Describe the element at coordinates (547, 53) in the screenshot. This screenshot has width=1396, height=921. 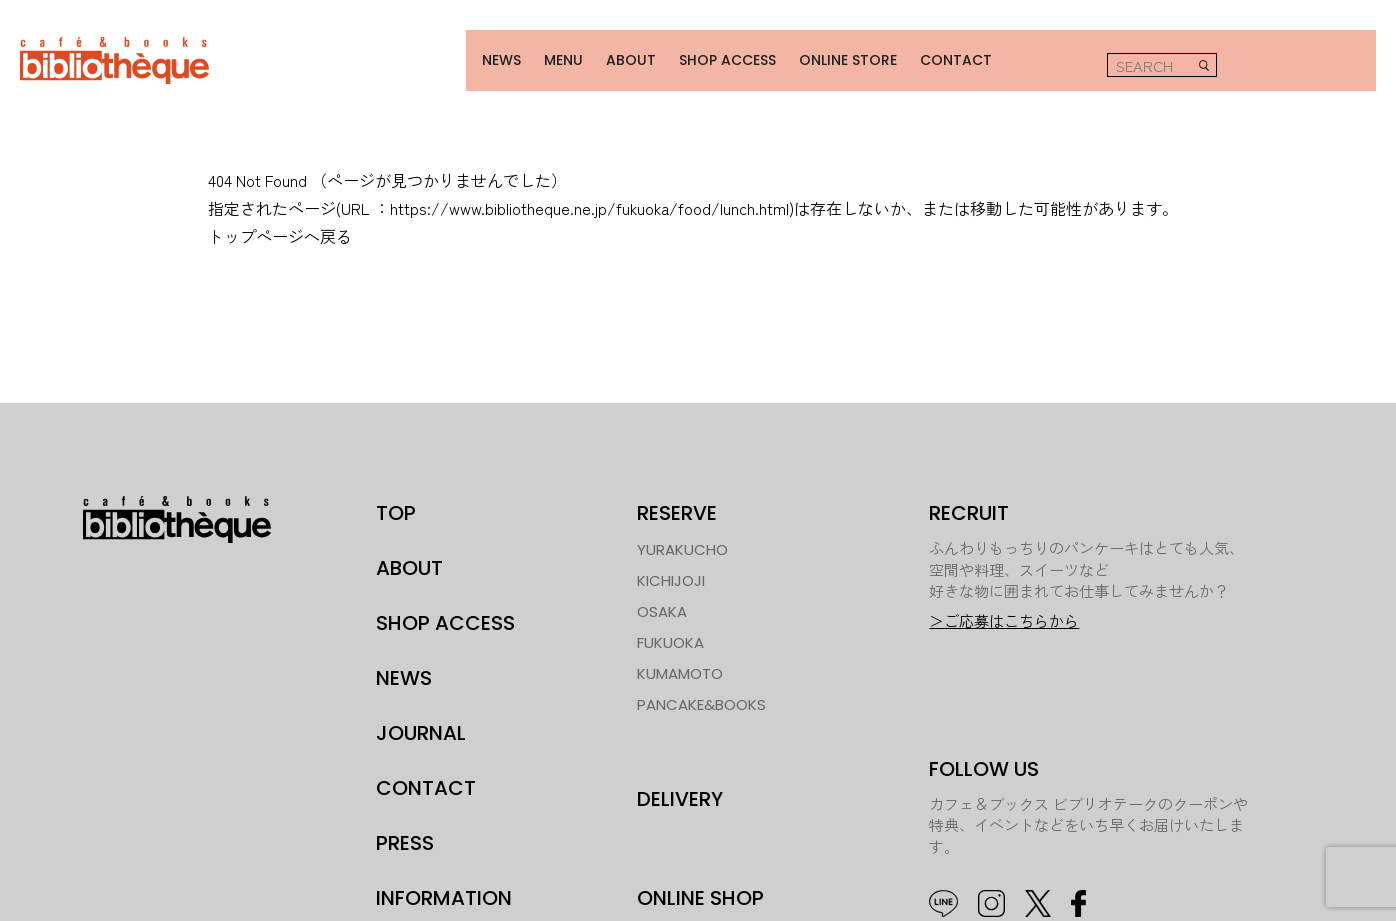
I see `MENU` at that location.